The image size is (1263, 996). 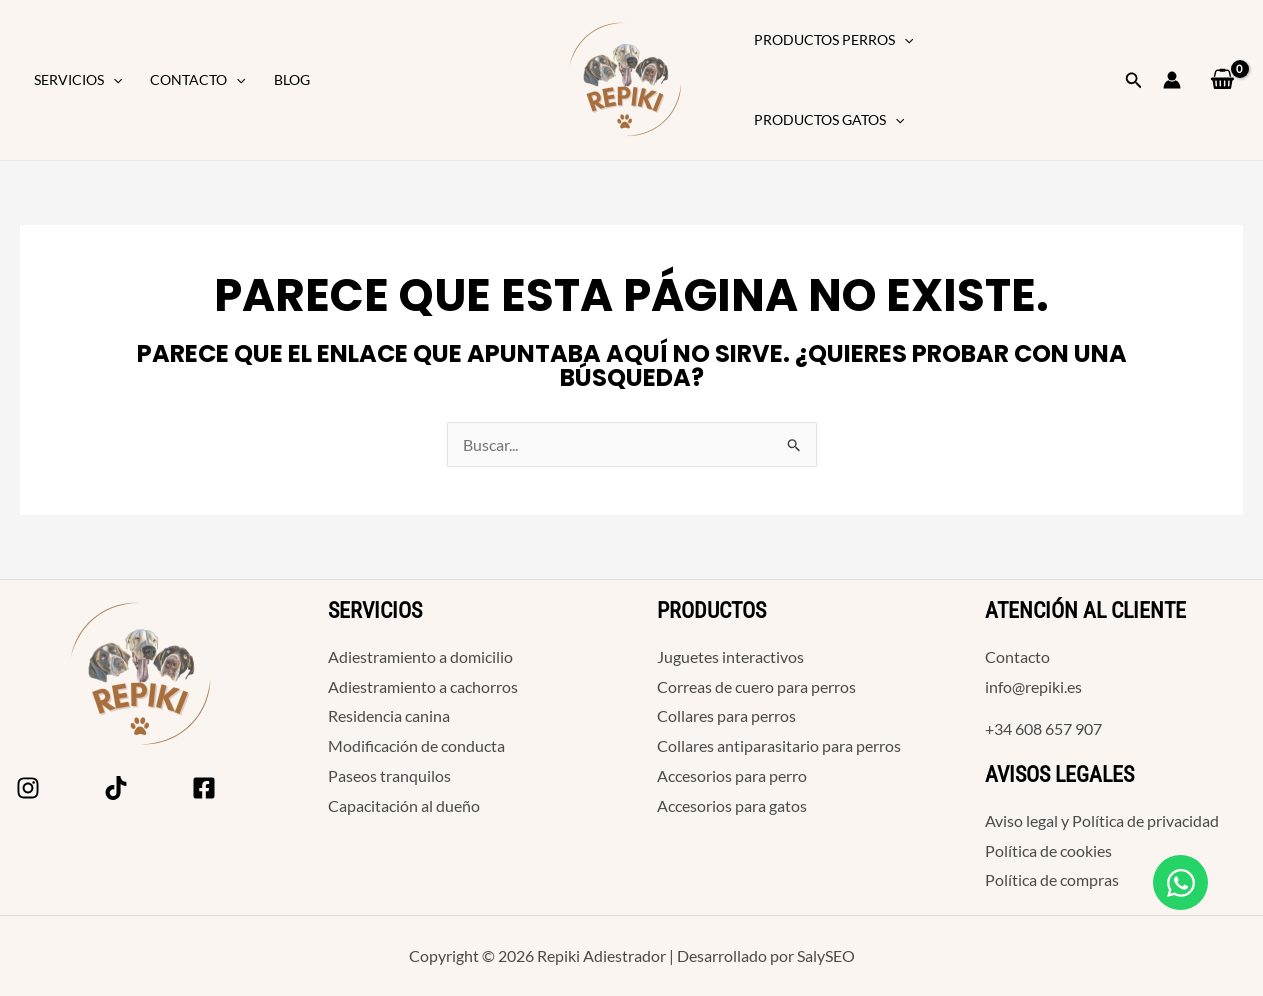 What do you see at coordinates (197, 80) in the screenshot?
I see `Contacto` at bounding box center [197, 80].